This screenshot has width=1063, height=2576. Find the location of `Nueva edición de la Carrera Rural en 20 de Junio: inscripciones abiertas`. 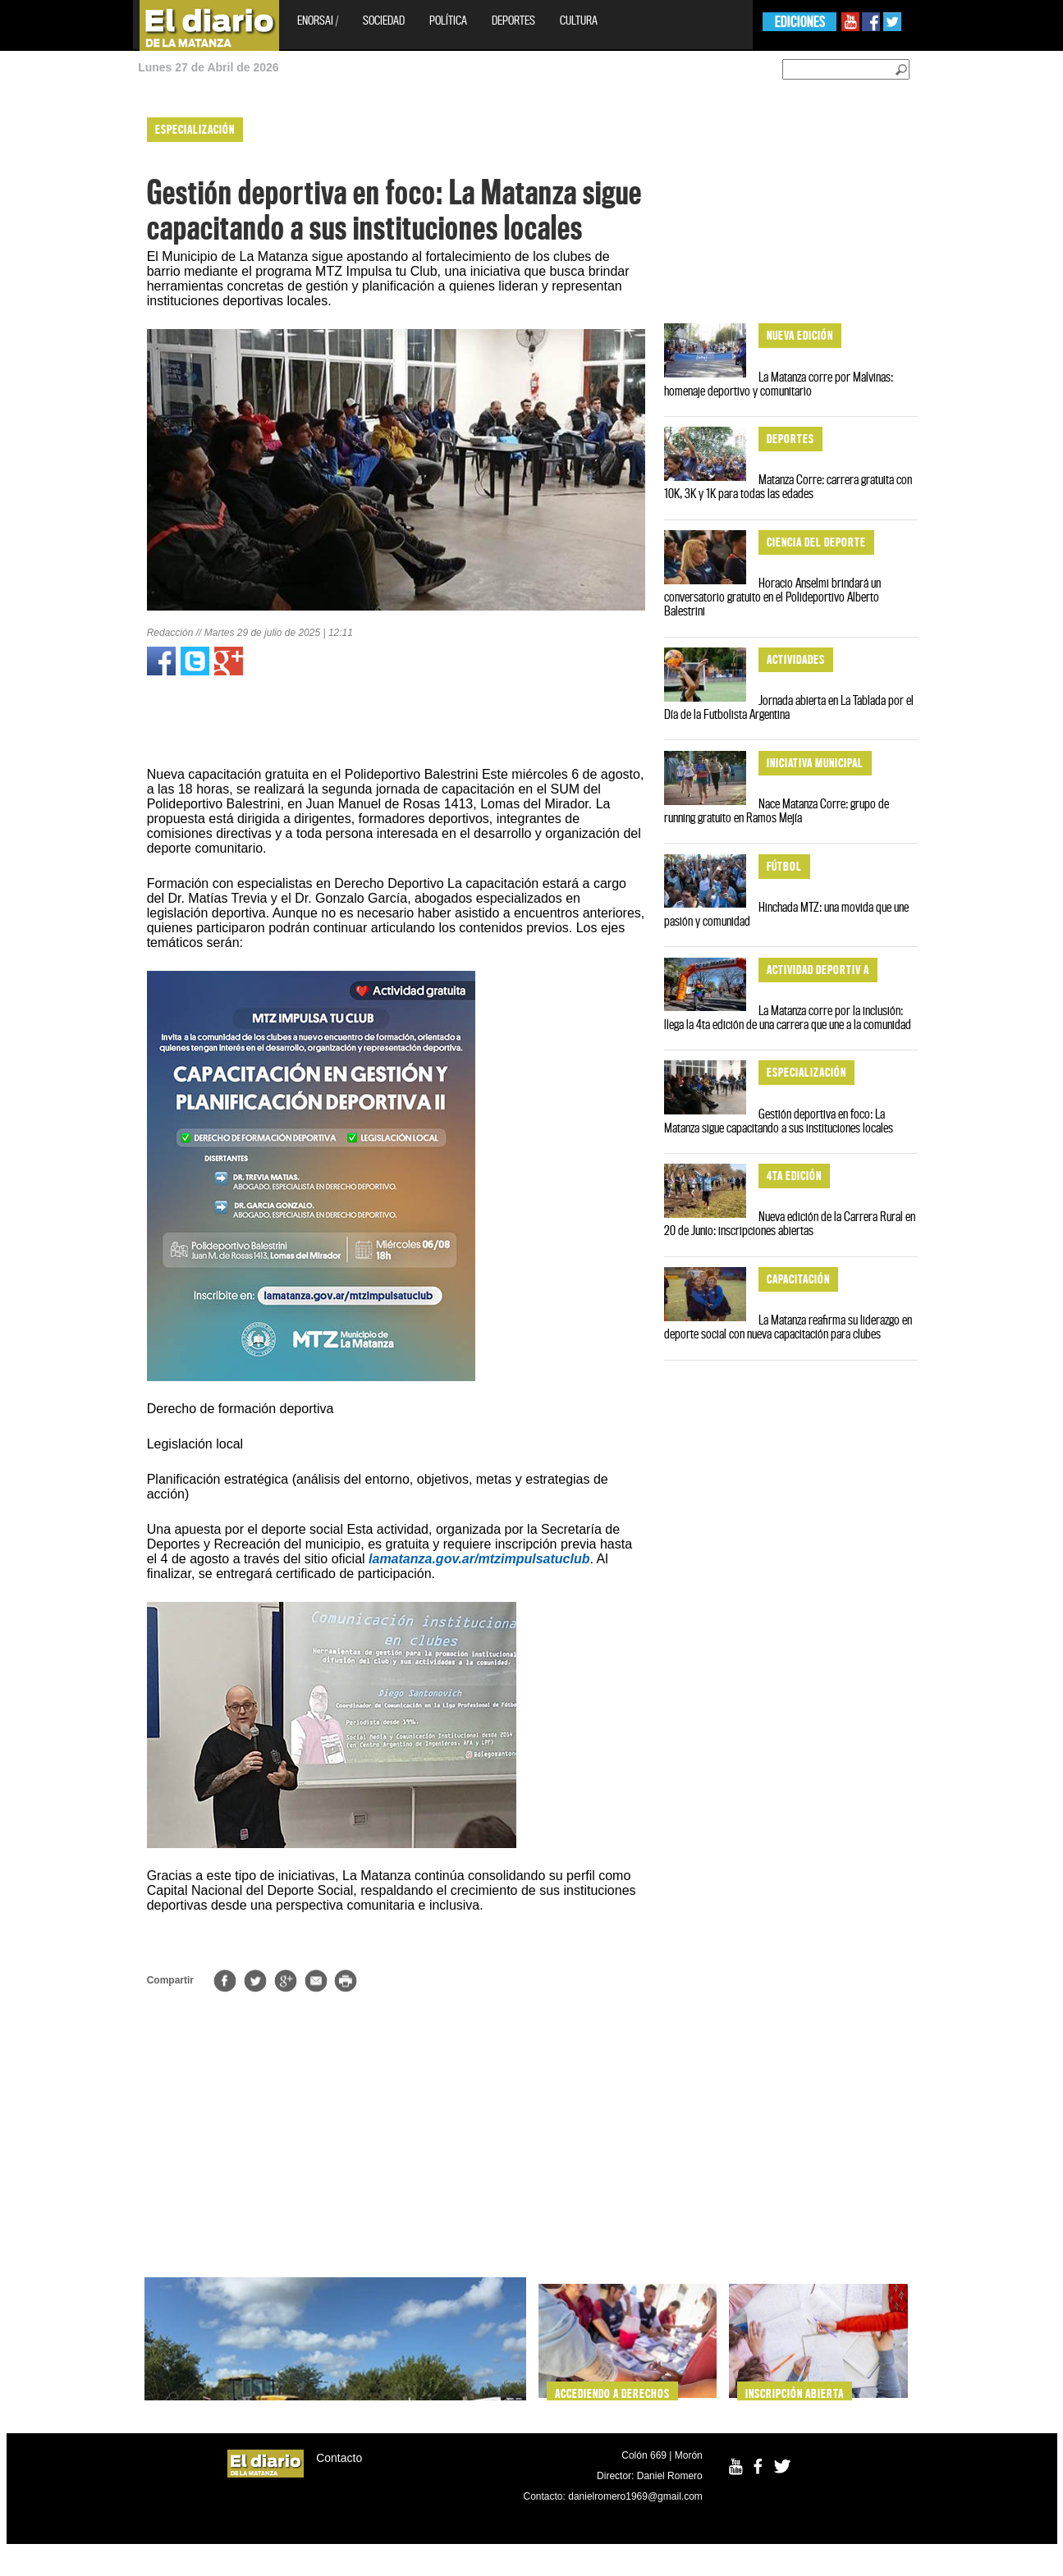

Nueva edición de la Carrera Rural en 20 de Junio: inscripciones abiertas is located at coordinates (789, 1223).